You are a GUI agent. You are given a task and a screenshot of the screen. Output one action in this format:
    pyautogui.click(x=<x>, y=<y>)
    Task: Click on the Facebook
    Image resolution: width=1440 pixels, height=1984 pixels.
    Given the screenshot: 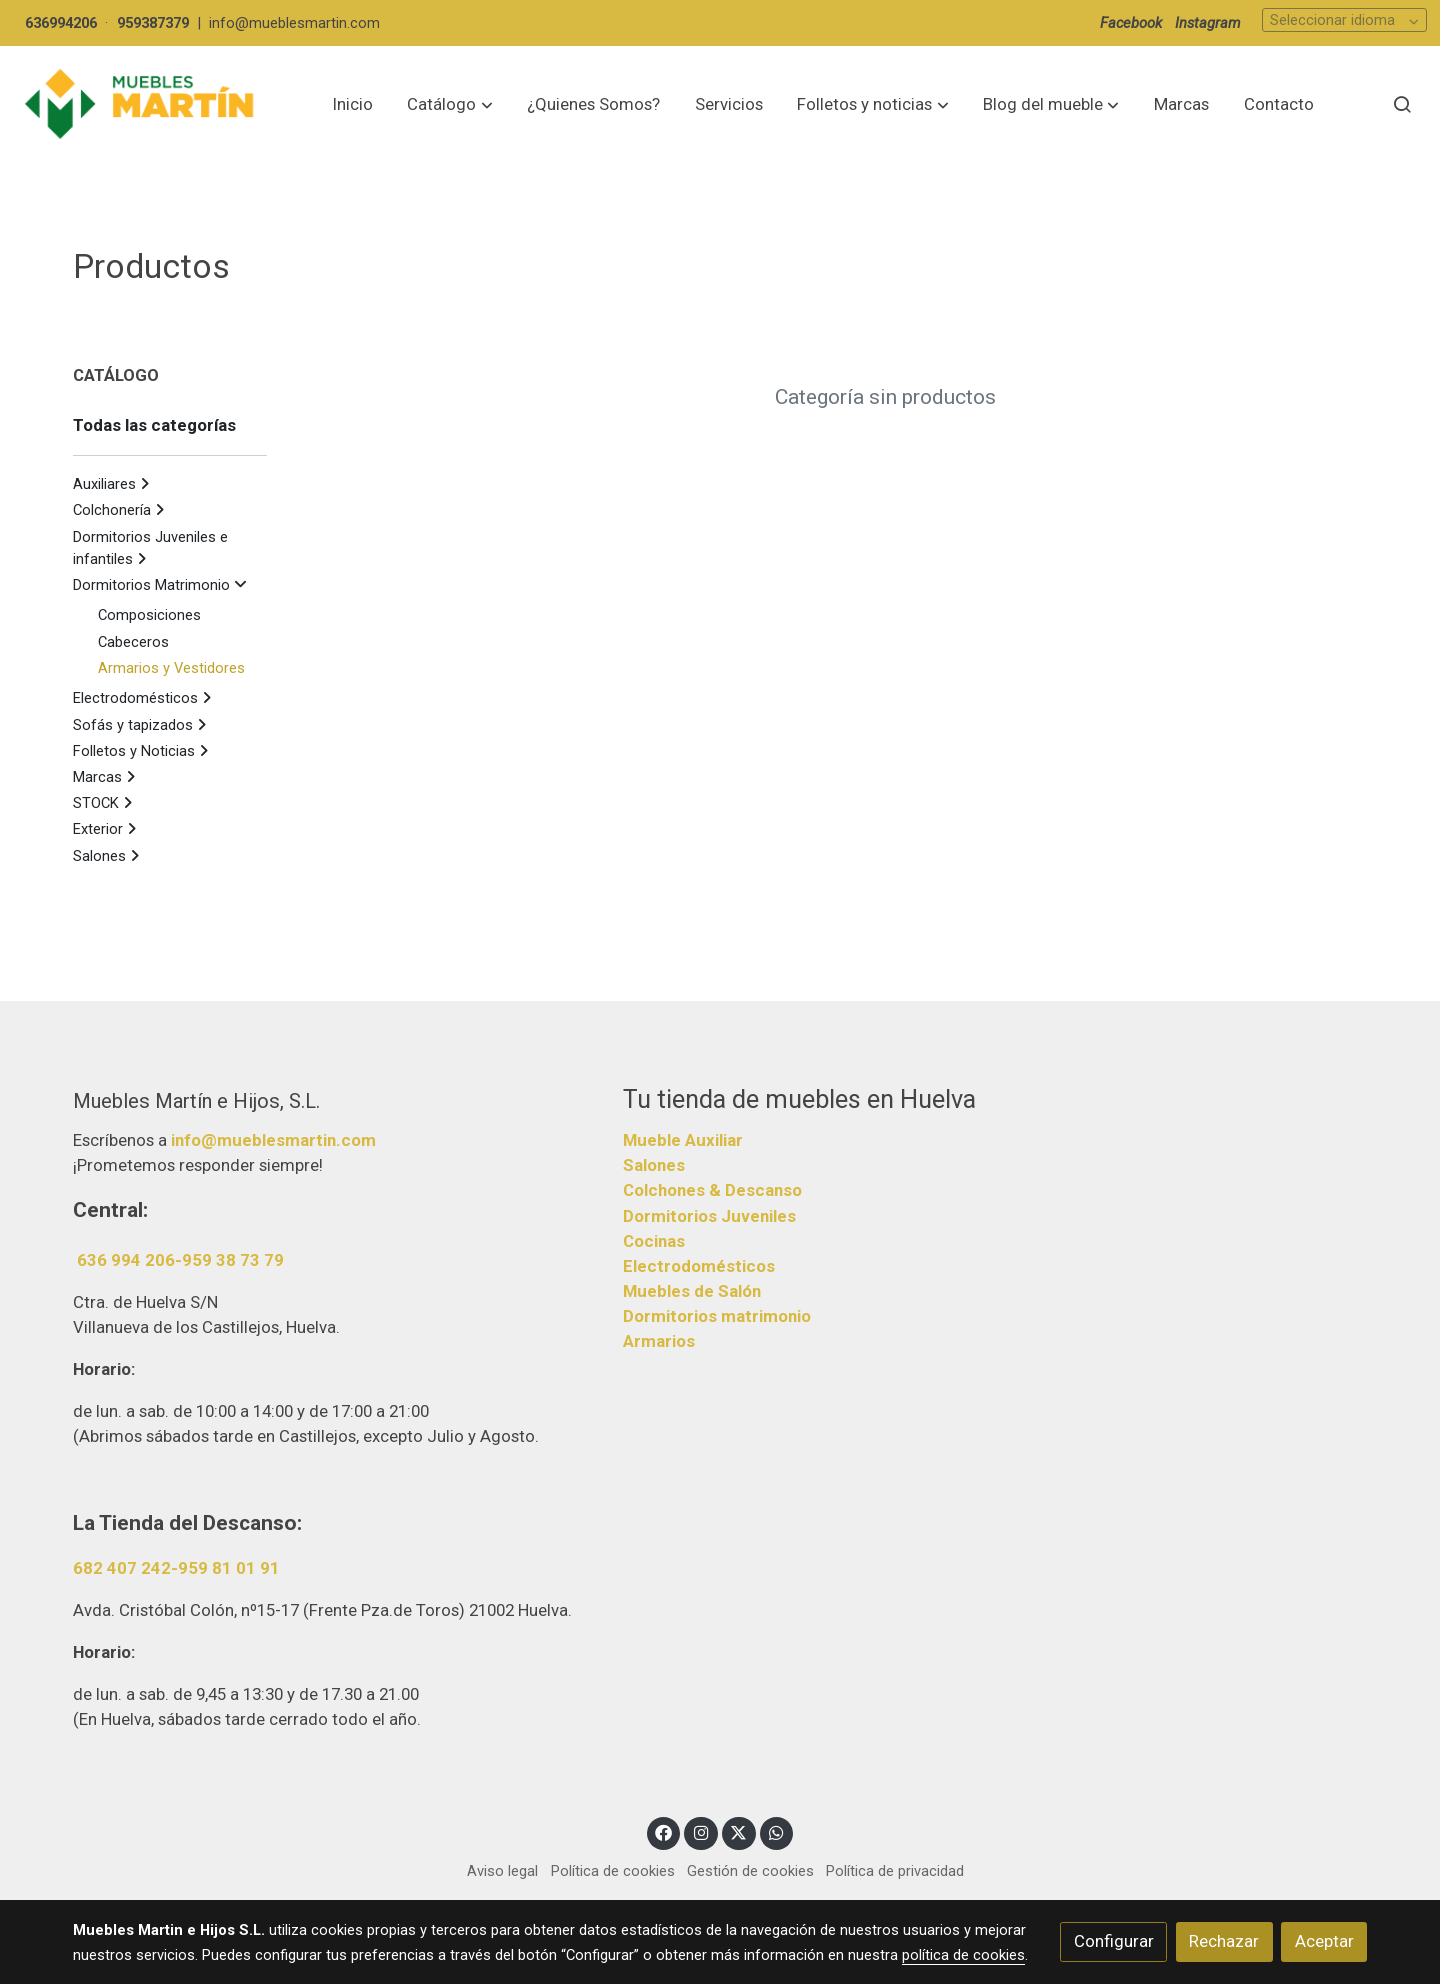 What is the action you would take?
    pyautogui.click(x=1131, y=23)
    